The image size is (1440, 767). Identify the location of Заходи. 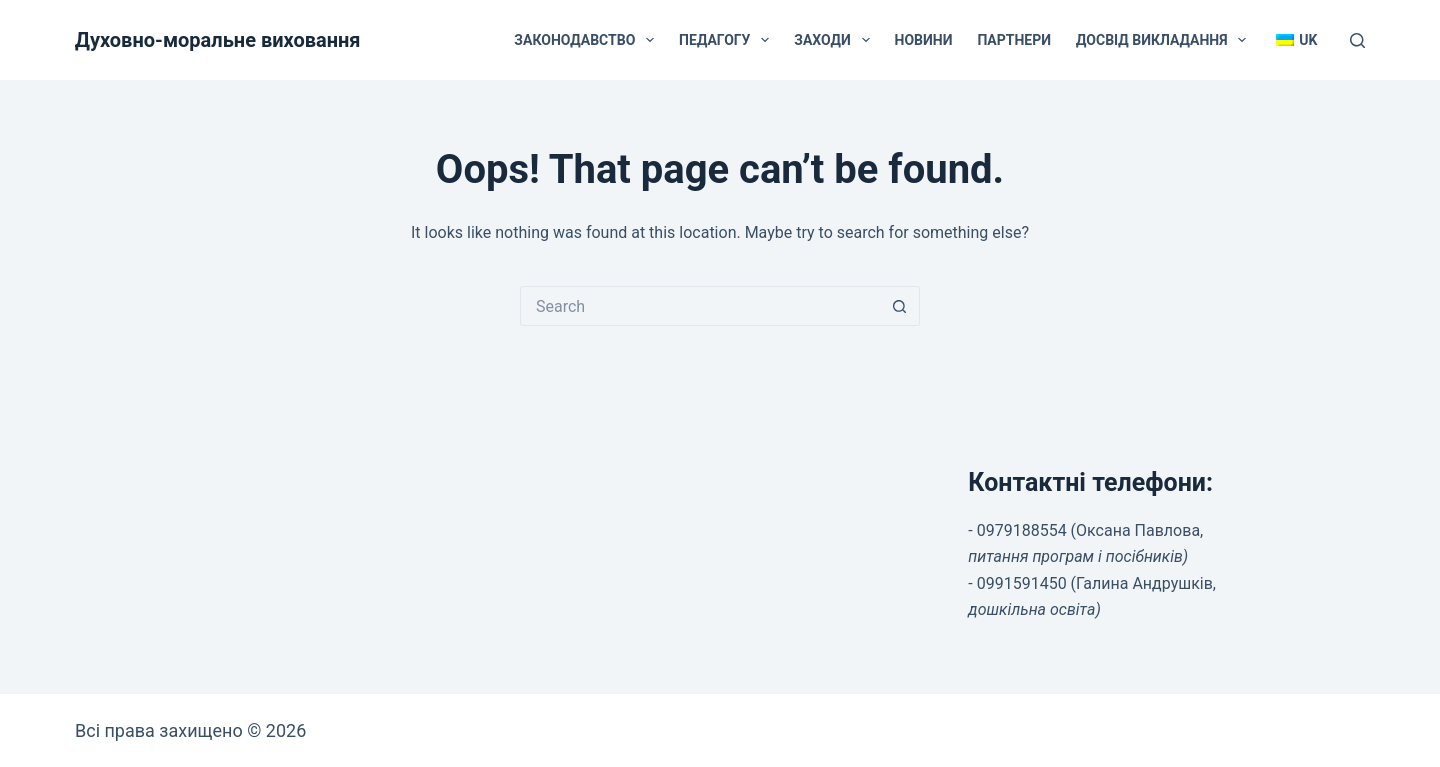
(835, 40).